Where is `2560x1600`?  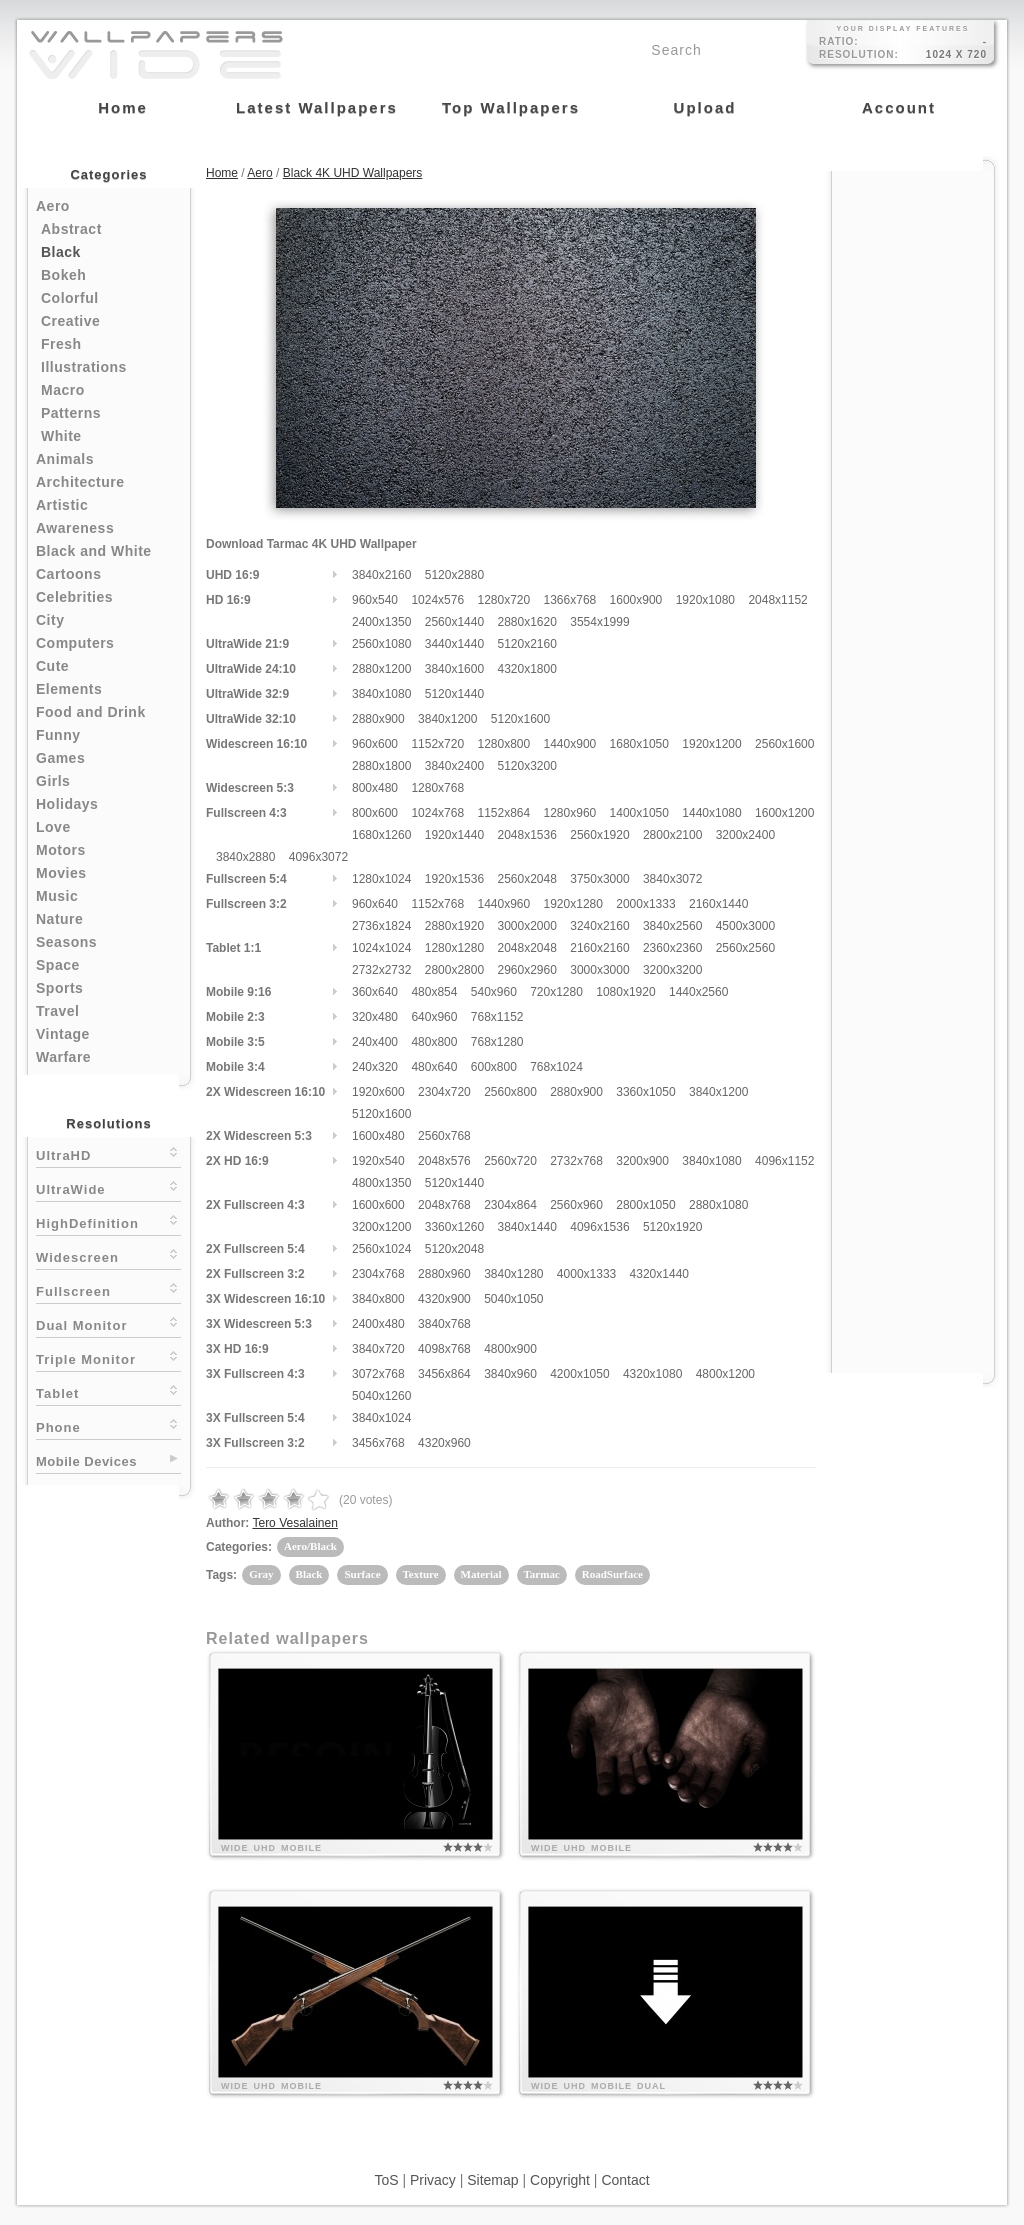
2560x1600 is located at coordinates (784, 744).